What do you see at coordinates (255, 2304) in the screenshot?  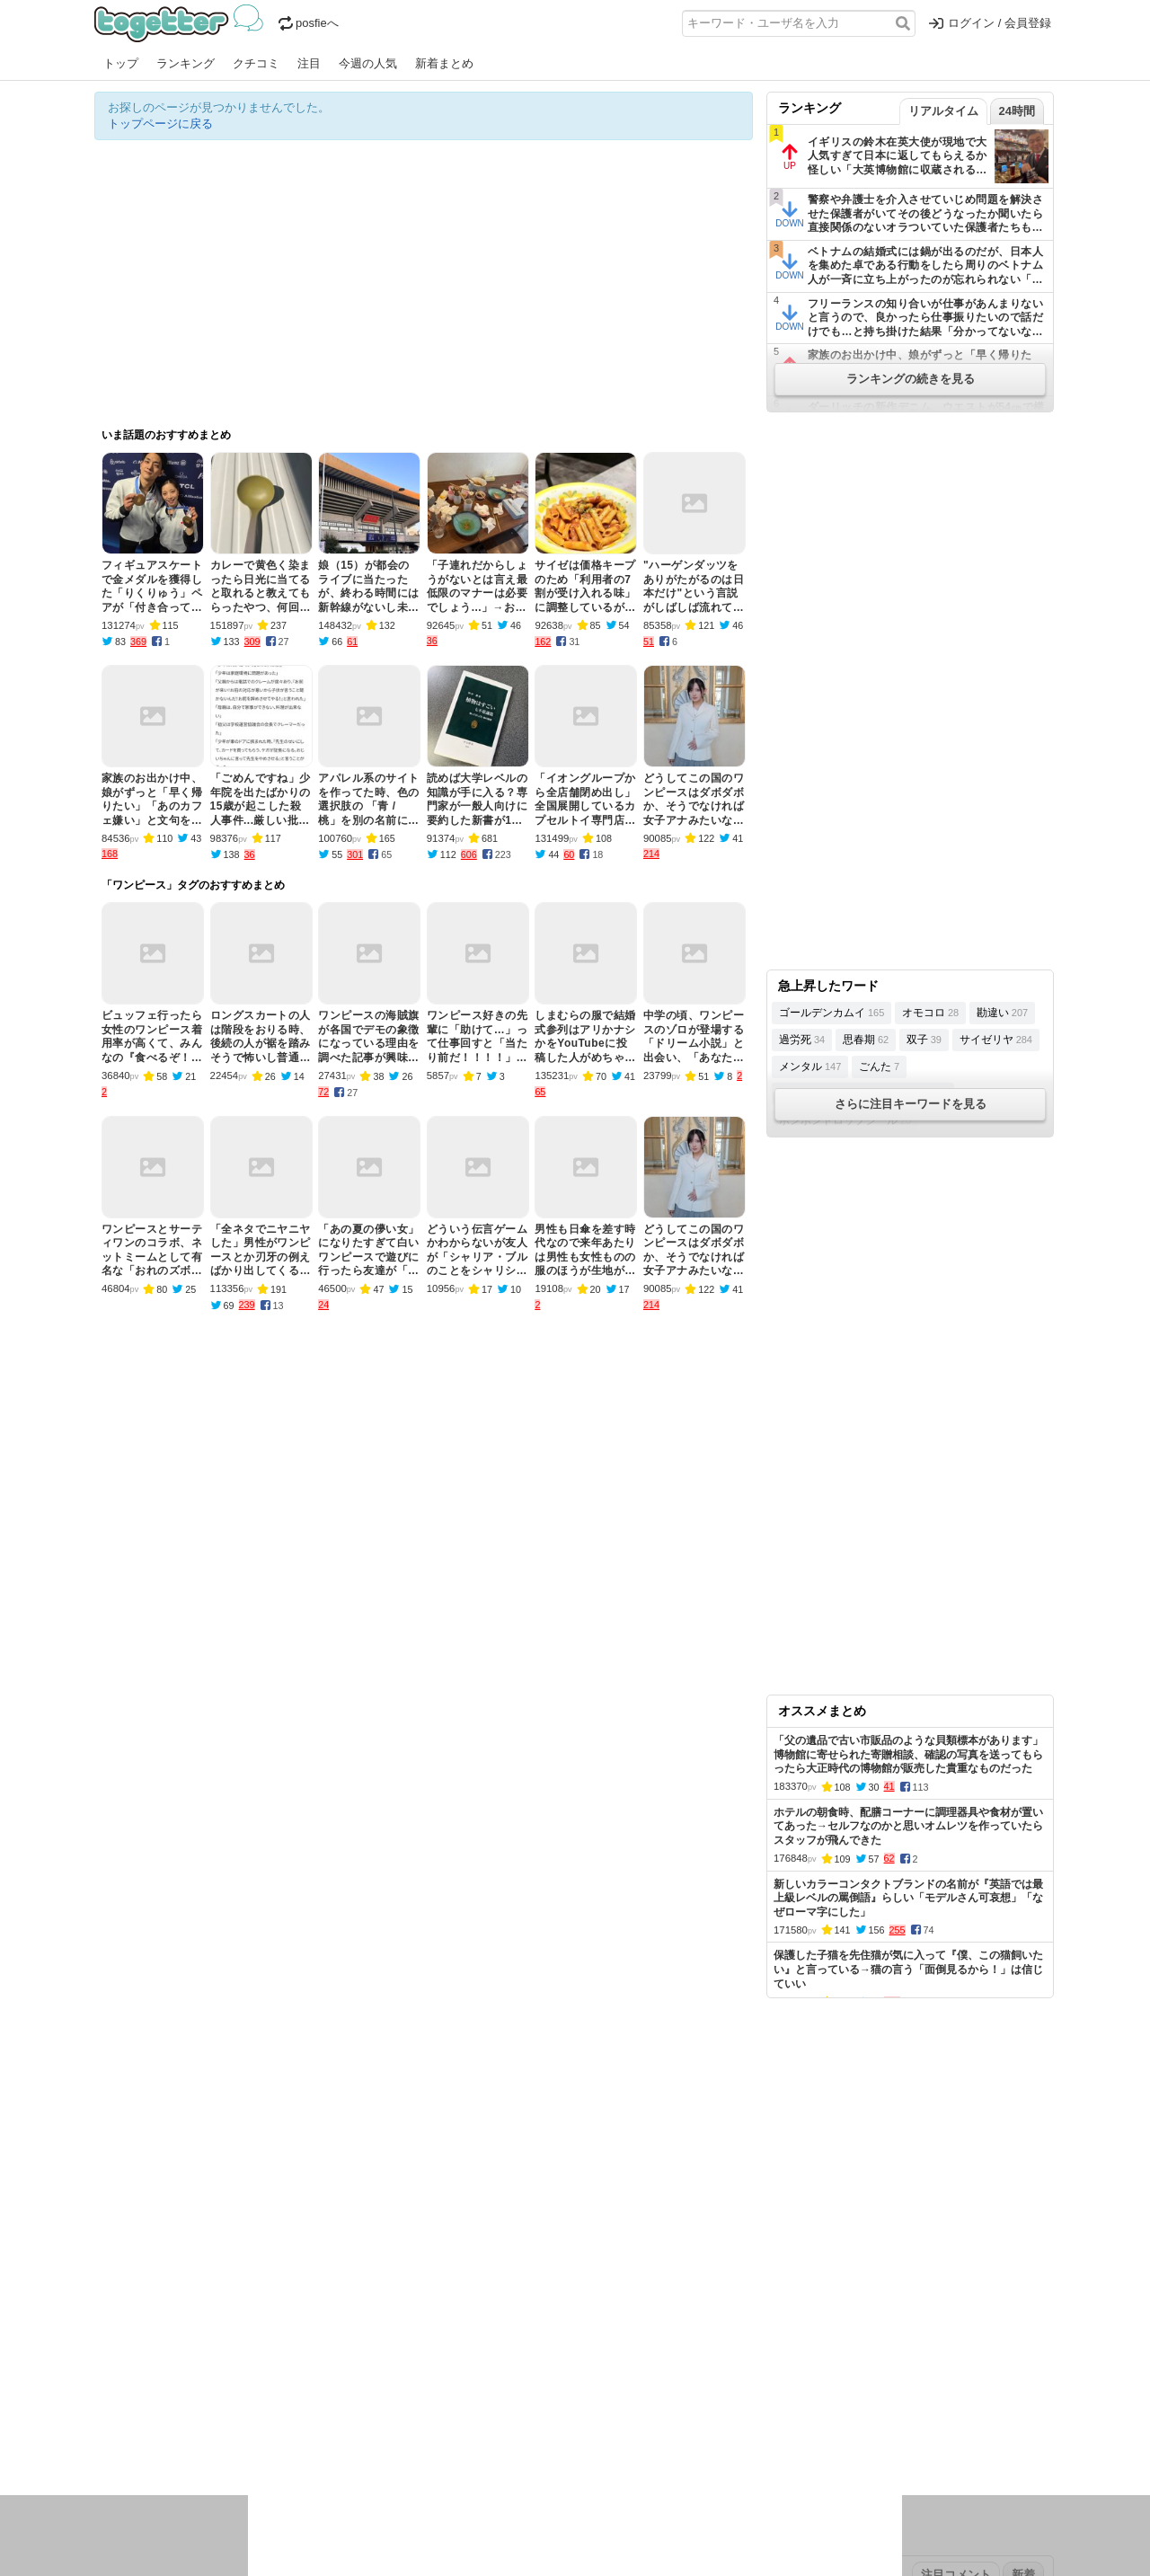 I see `人気まとめ` at bounding box center [255, 2304].